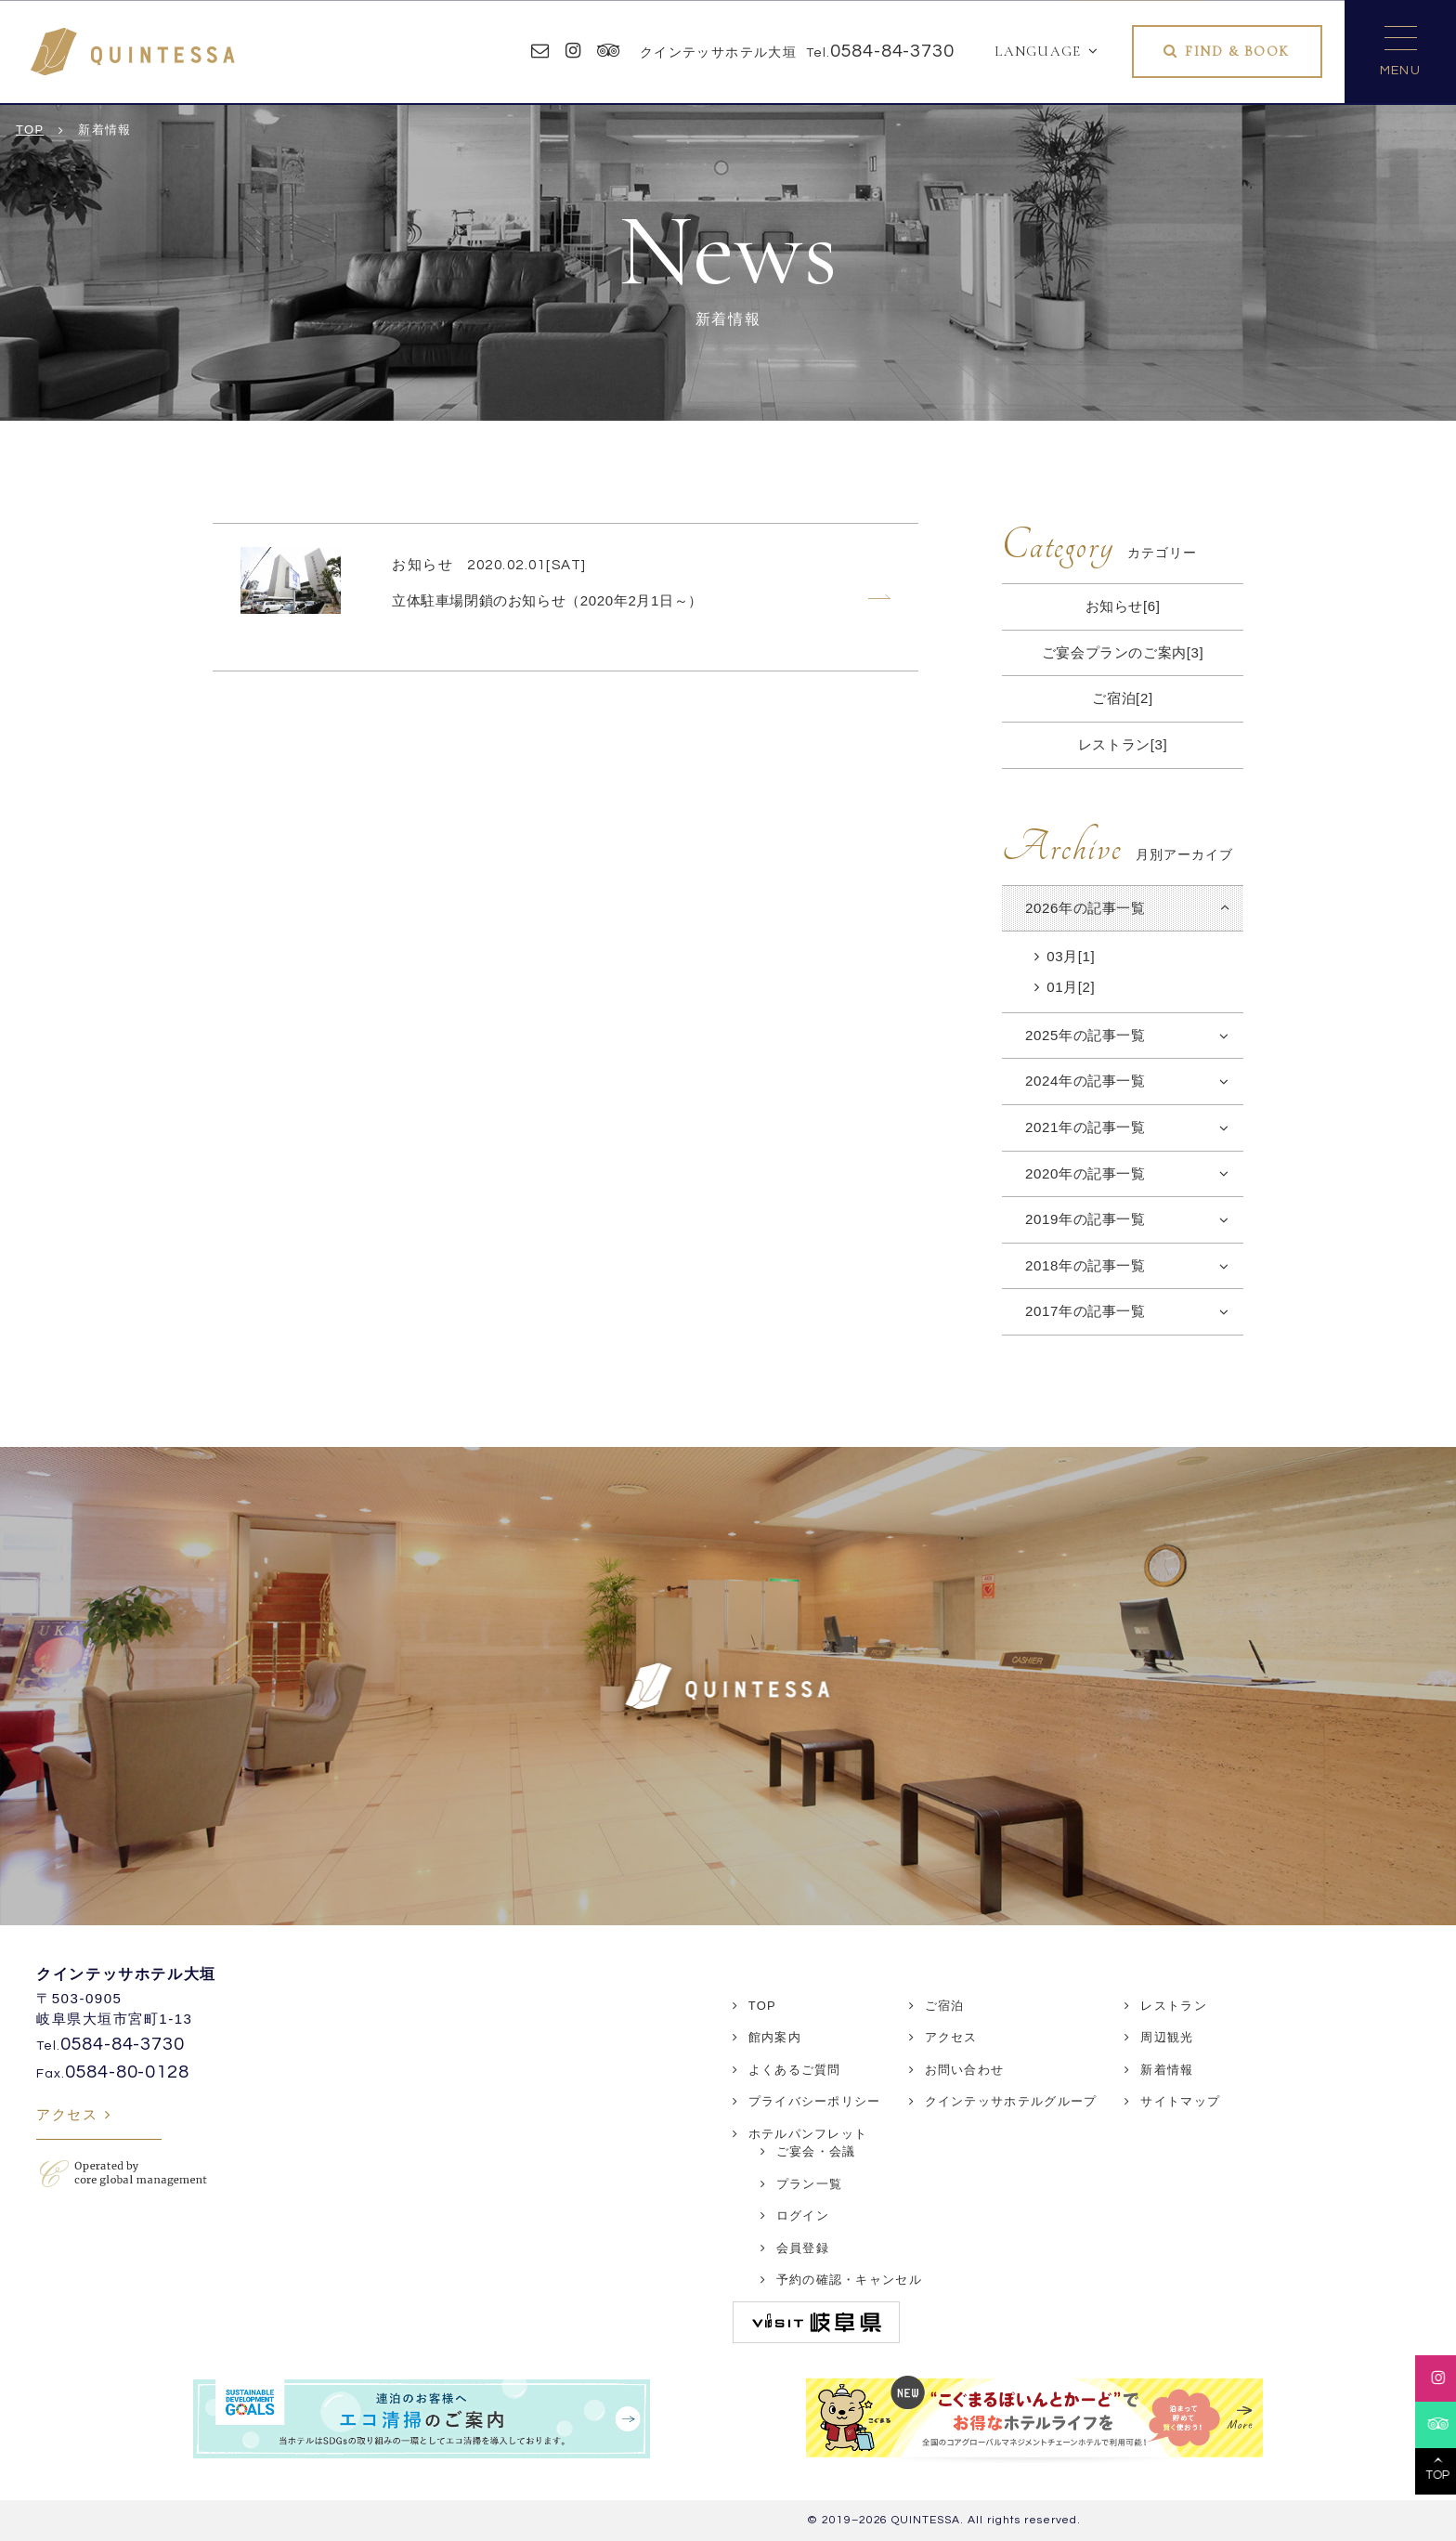 Image resolution: width=1456 pixels, height=2541 pixels. What do you see at coordinates (809, 2184) in the screenshot?
I see `プラン一覧` at bounding box center [809, 2184].